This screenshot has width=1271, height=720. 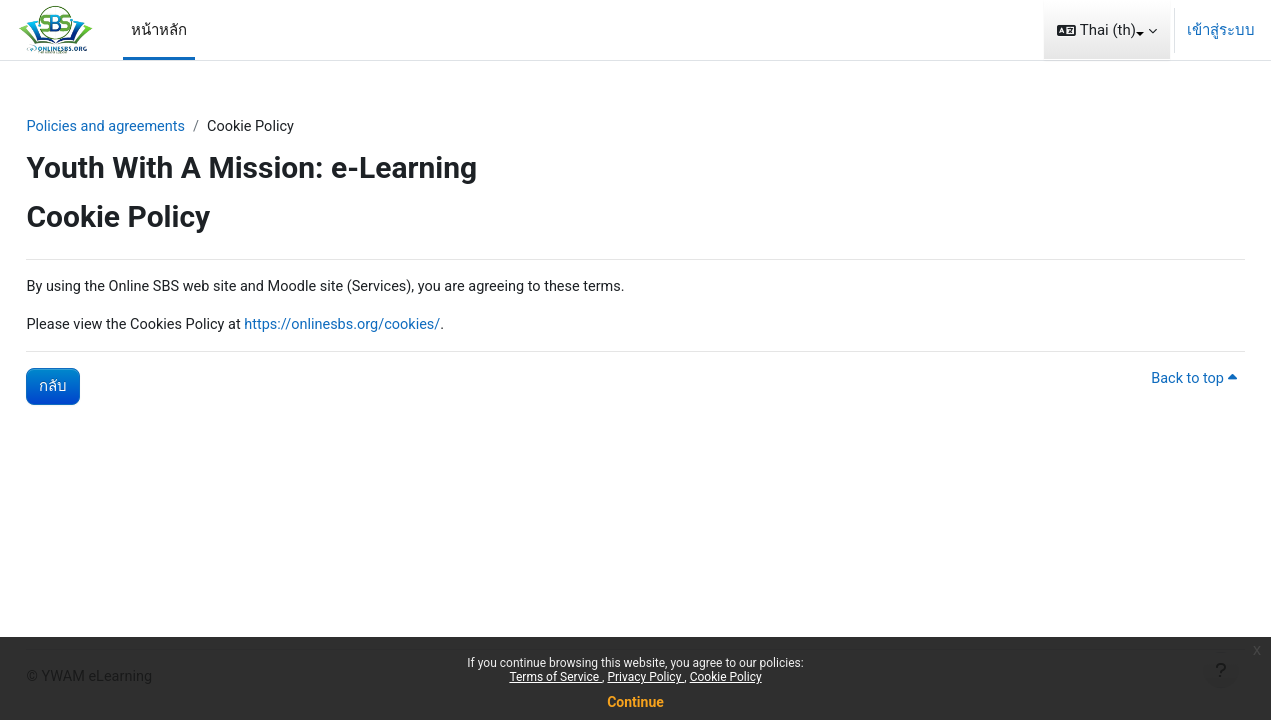 What do you see at coordinates (555, 677) in the screenshot?
I see `Terms of Service` at bounding box center [555, 677].